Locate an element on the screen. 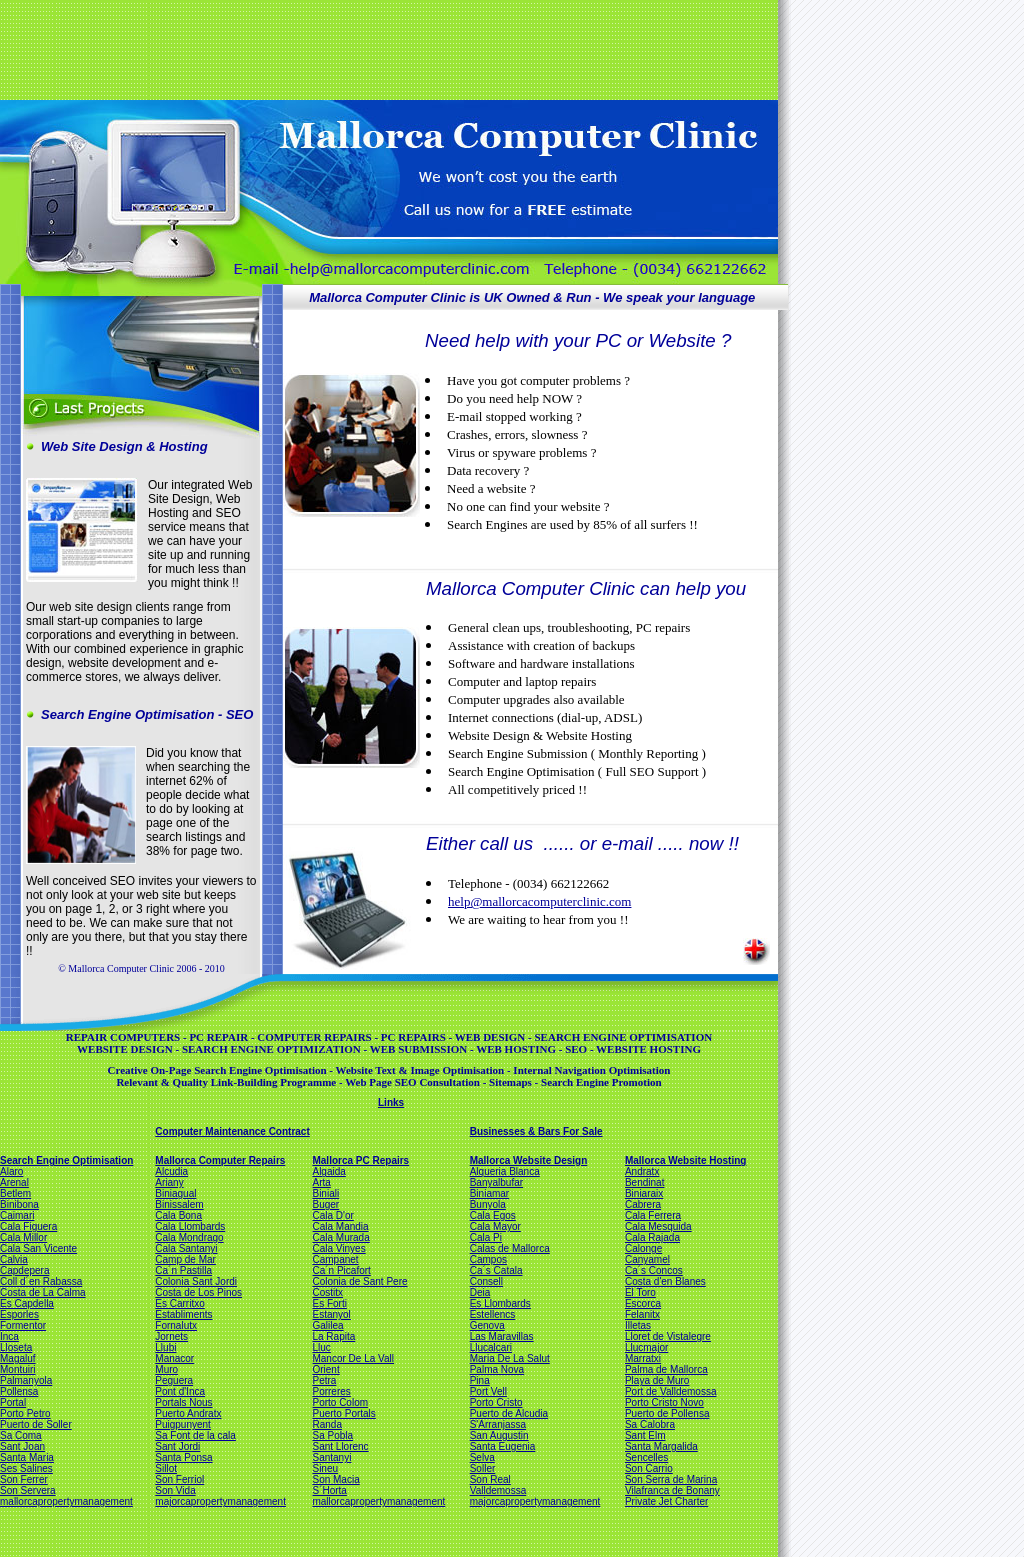 The width and height of the screenshot is (1024, 1557). Pina is located at coordinates (480, 1380).